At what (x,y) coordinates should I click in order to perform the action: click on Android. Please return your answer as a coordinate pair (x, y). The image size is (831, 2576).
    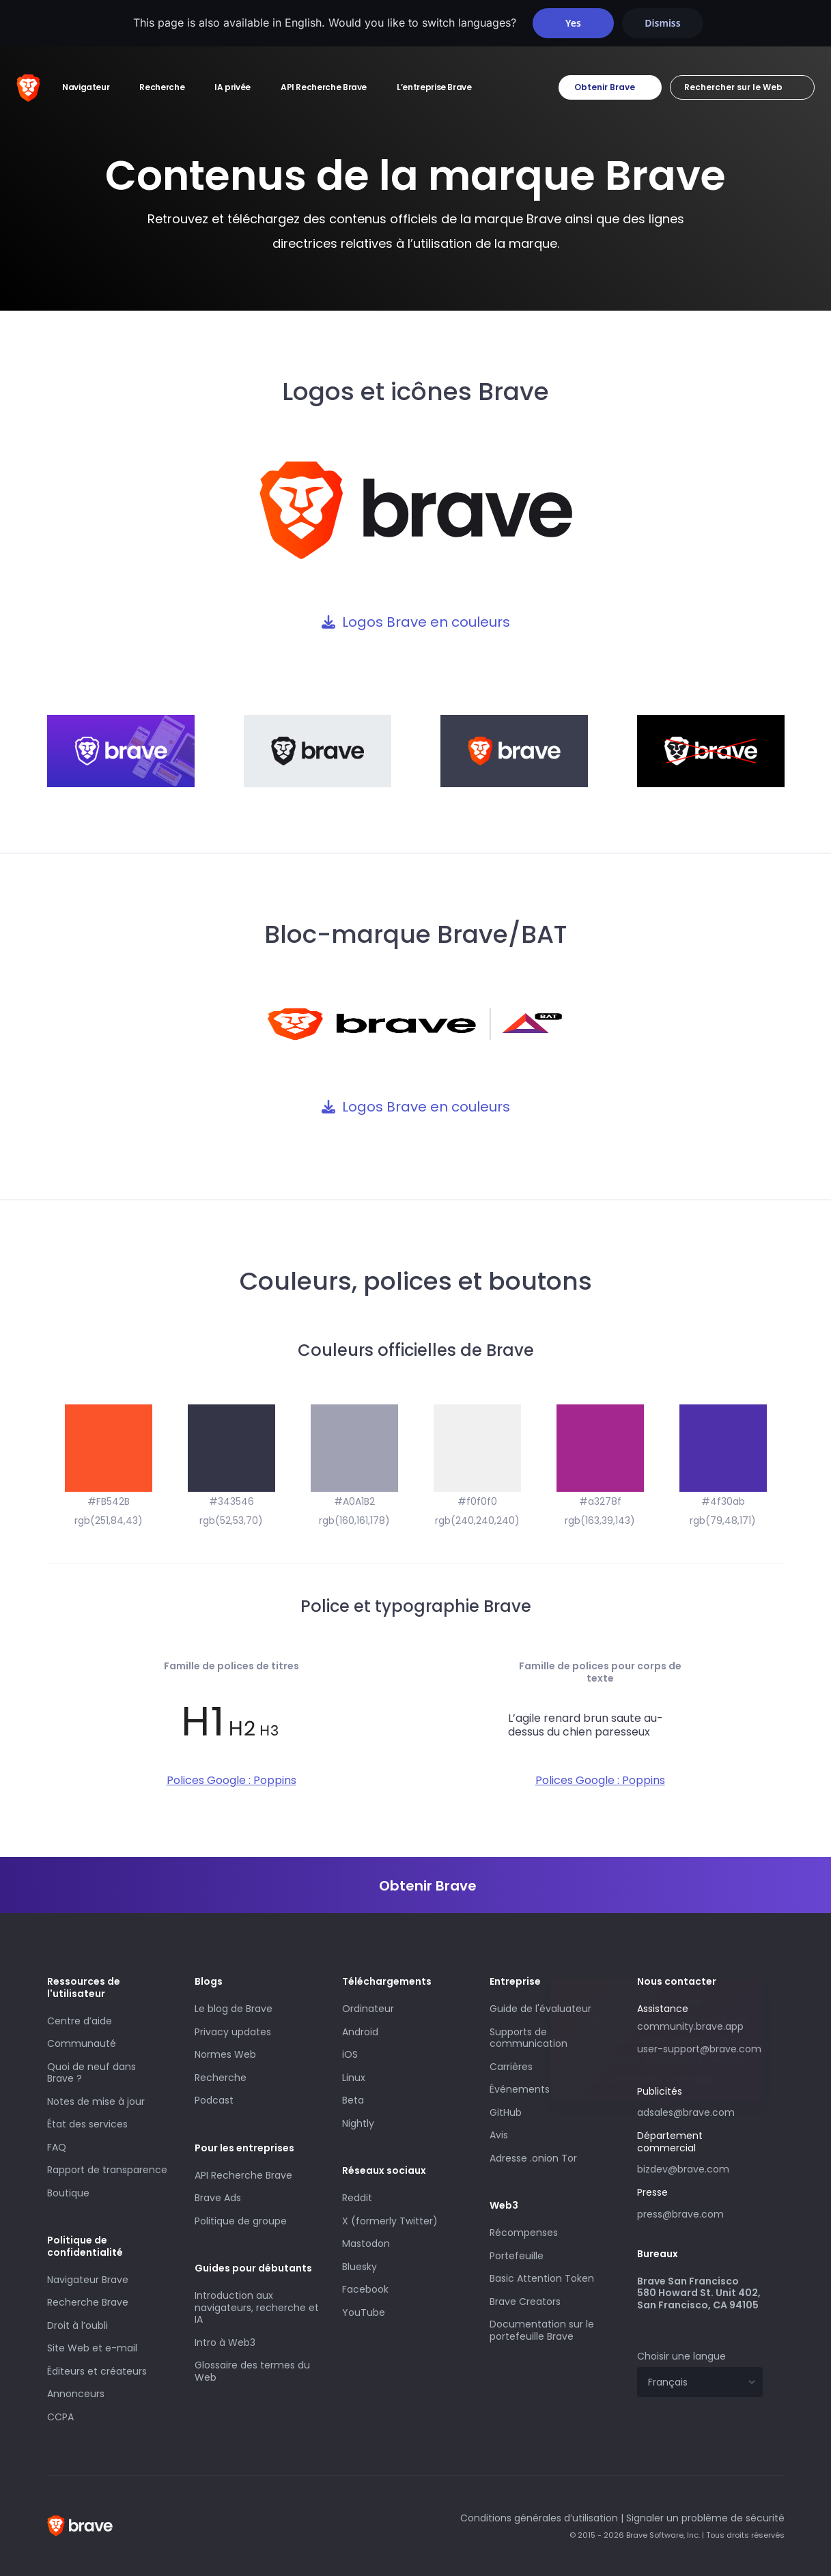
    Looking at the image, I should click on (360, 2032).